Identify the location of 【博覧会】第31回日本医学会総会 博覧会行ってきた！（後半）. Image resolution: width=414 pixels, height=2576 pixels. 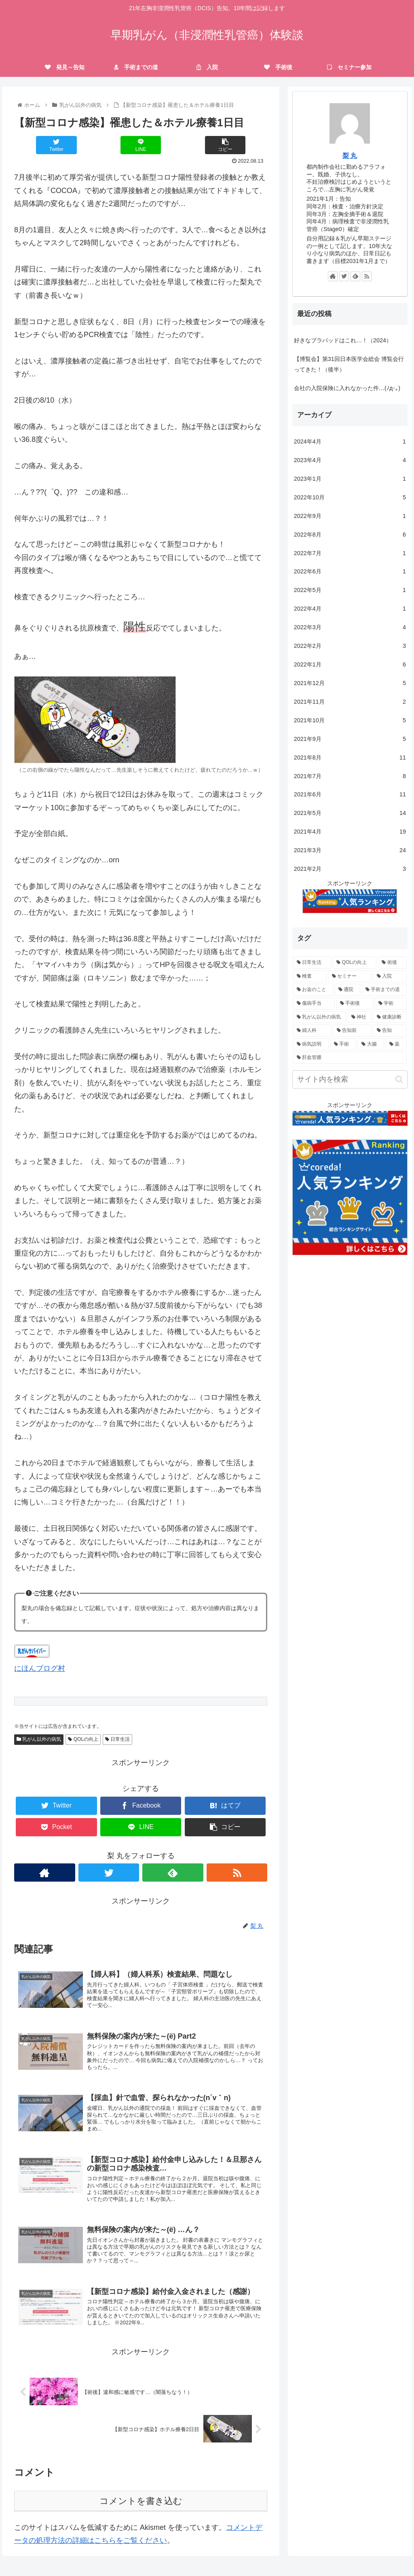
(349, 364).